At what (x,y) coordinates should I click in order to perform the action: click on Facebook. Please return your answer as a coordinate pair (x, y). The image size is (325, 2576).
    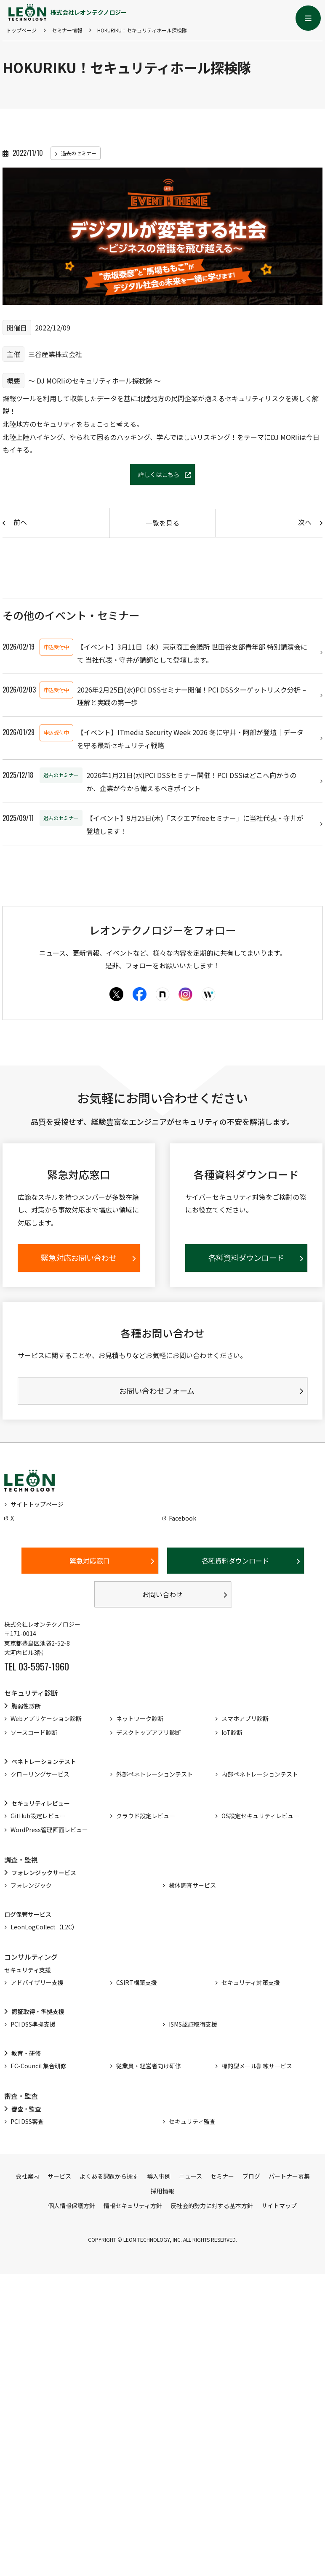
    Looking at the image, I should click on (182, 1521).